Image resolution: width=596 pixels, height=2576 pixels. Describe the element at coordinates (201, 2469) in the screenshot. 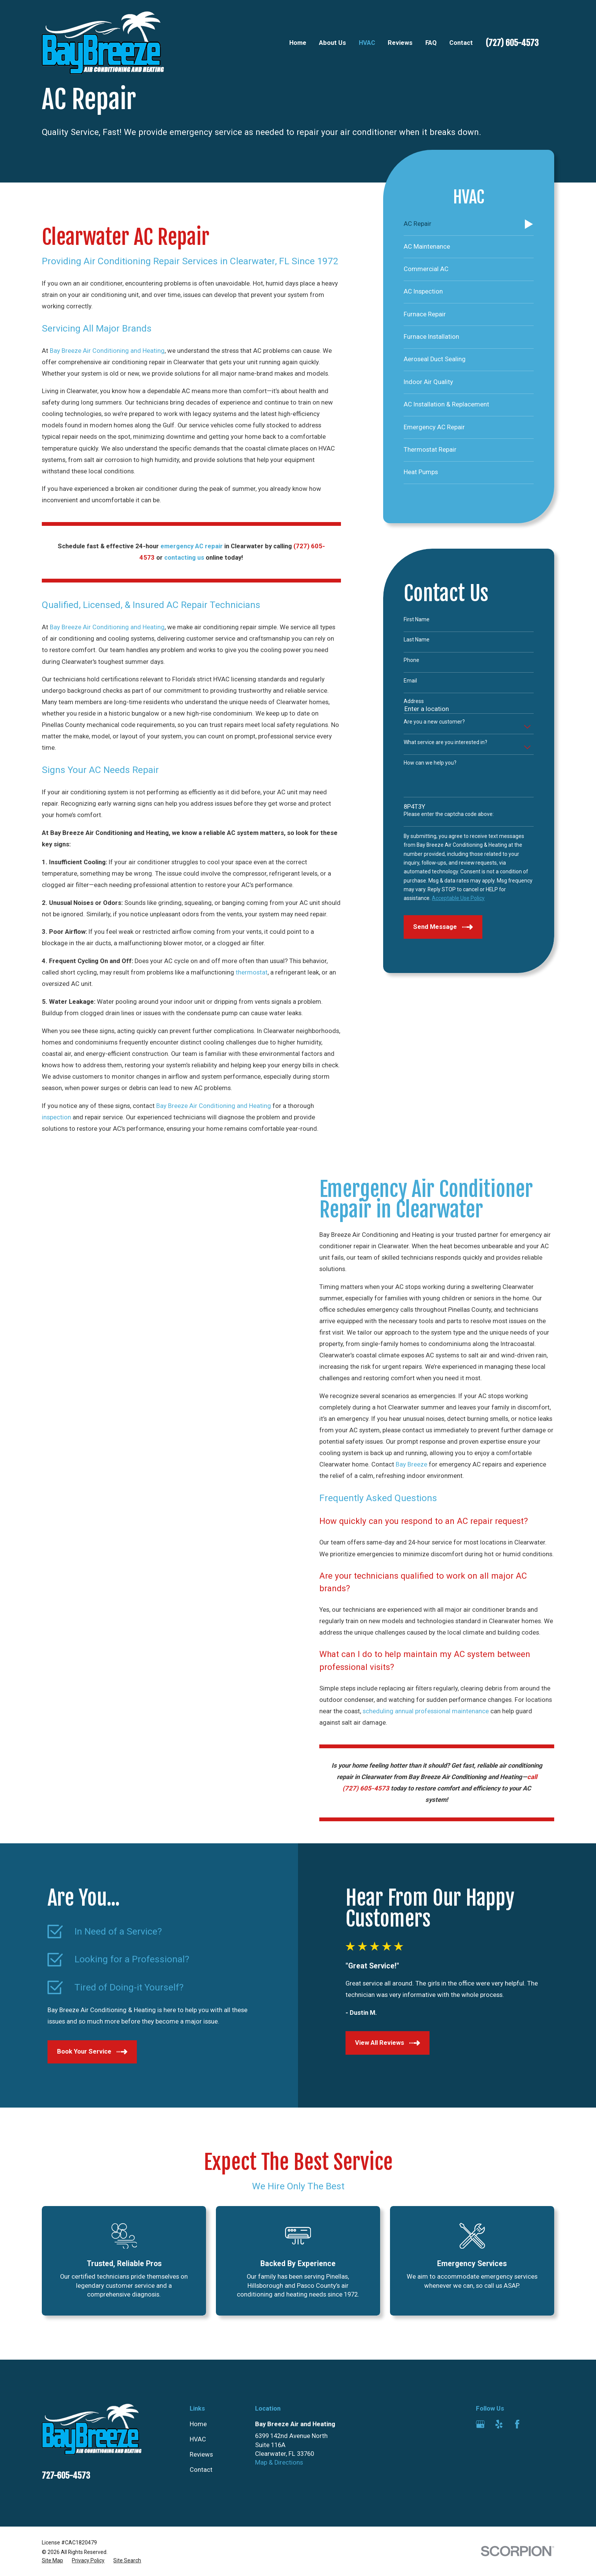

I see `Contact` at that location.